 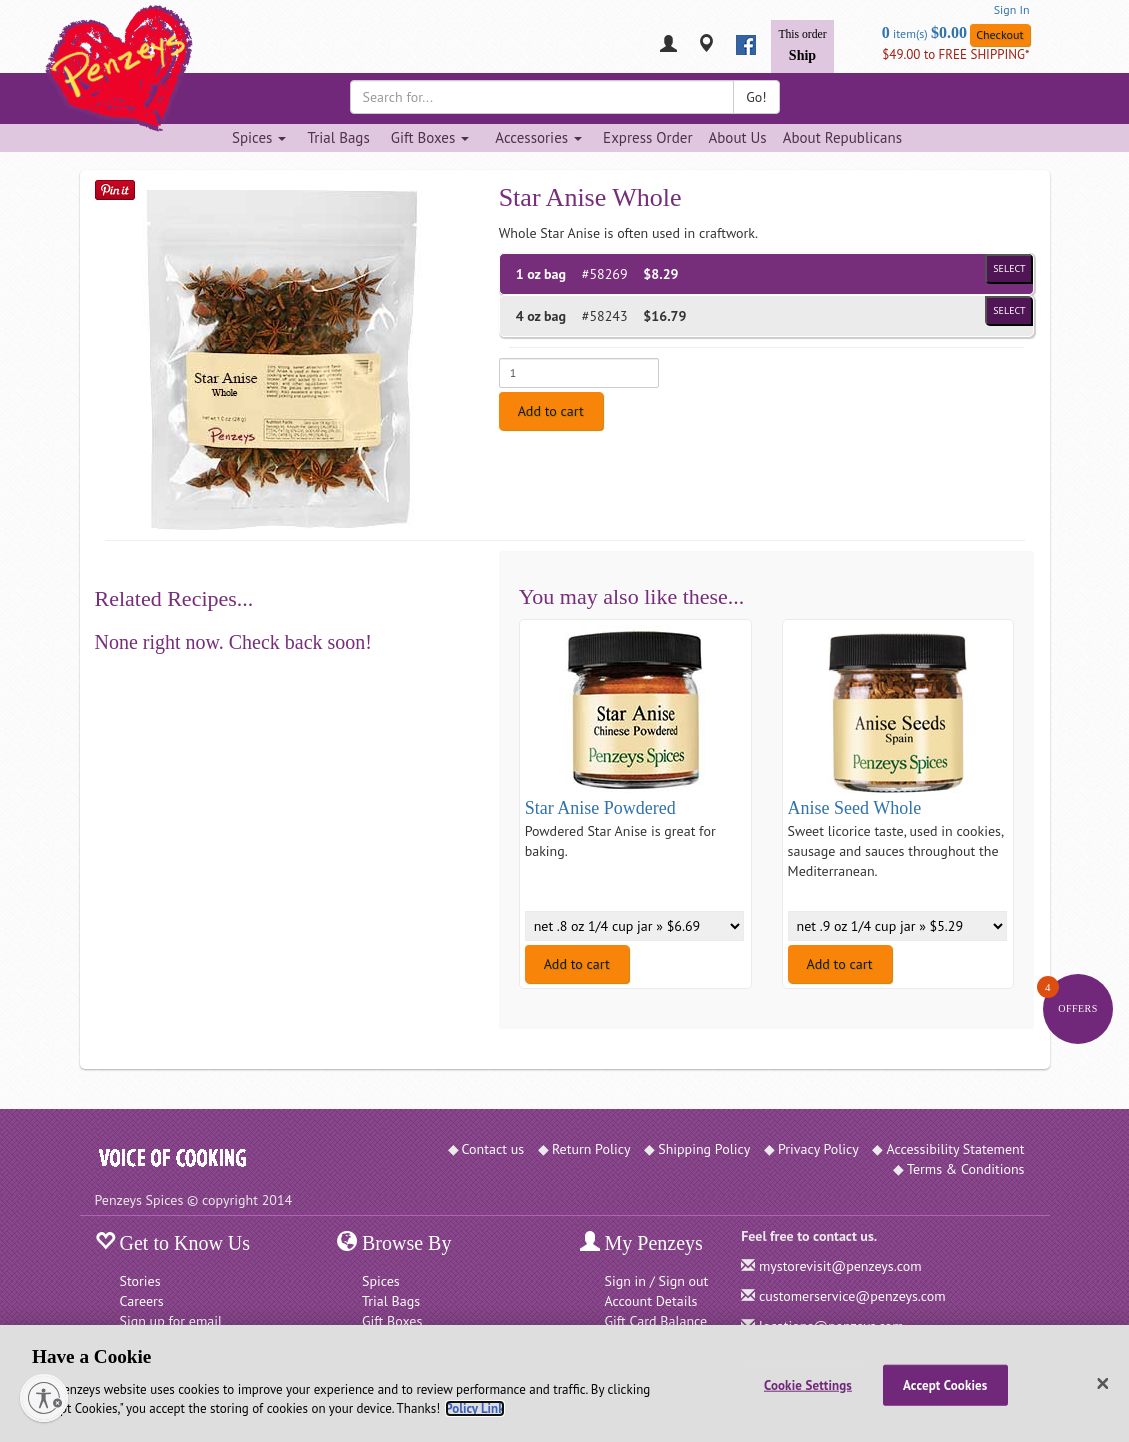 I want to click on [Close], so click(x=1103, y=1384).